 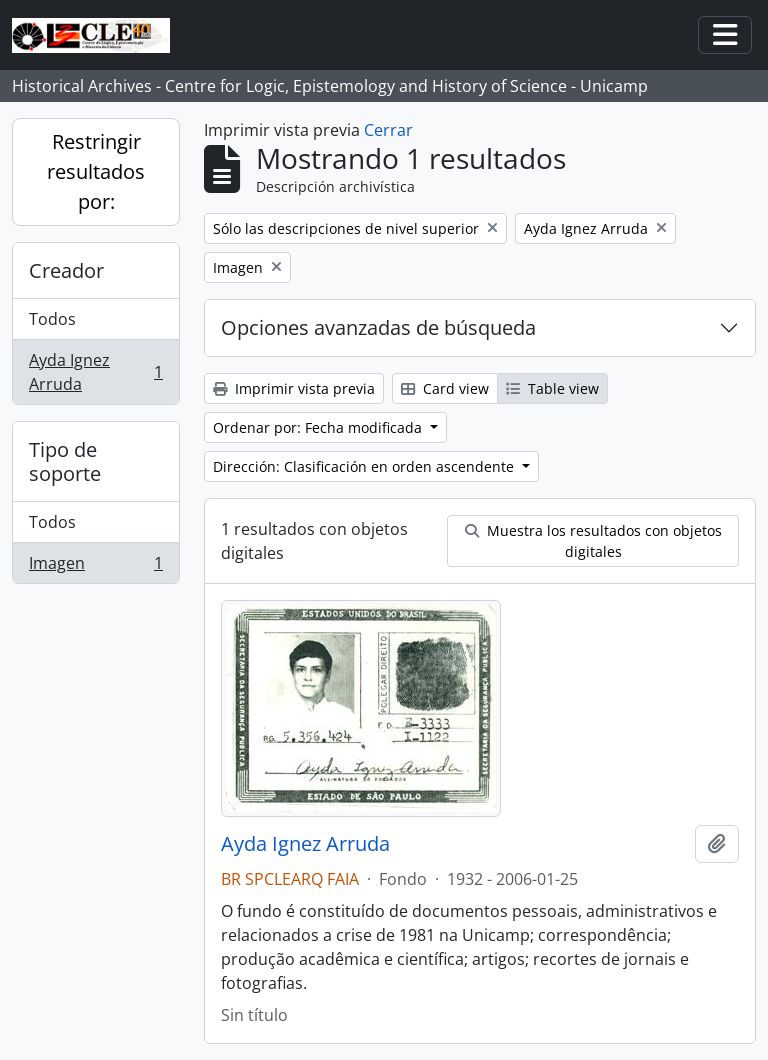 What do you see at coordinates (96, 171) in the screenshot?
I see `Restringir resultados por:` at bounding box center [96, 171].